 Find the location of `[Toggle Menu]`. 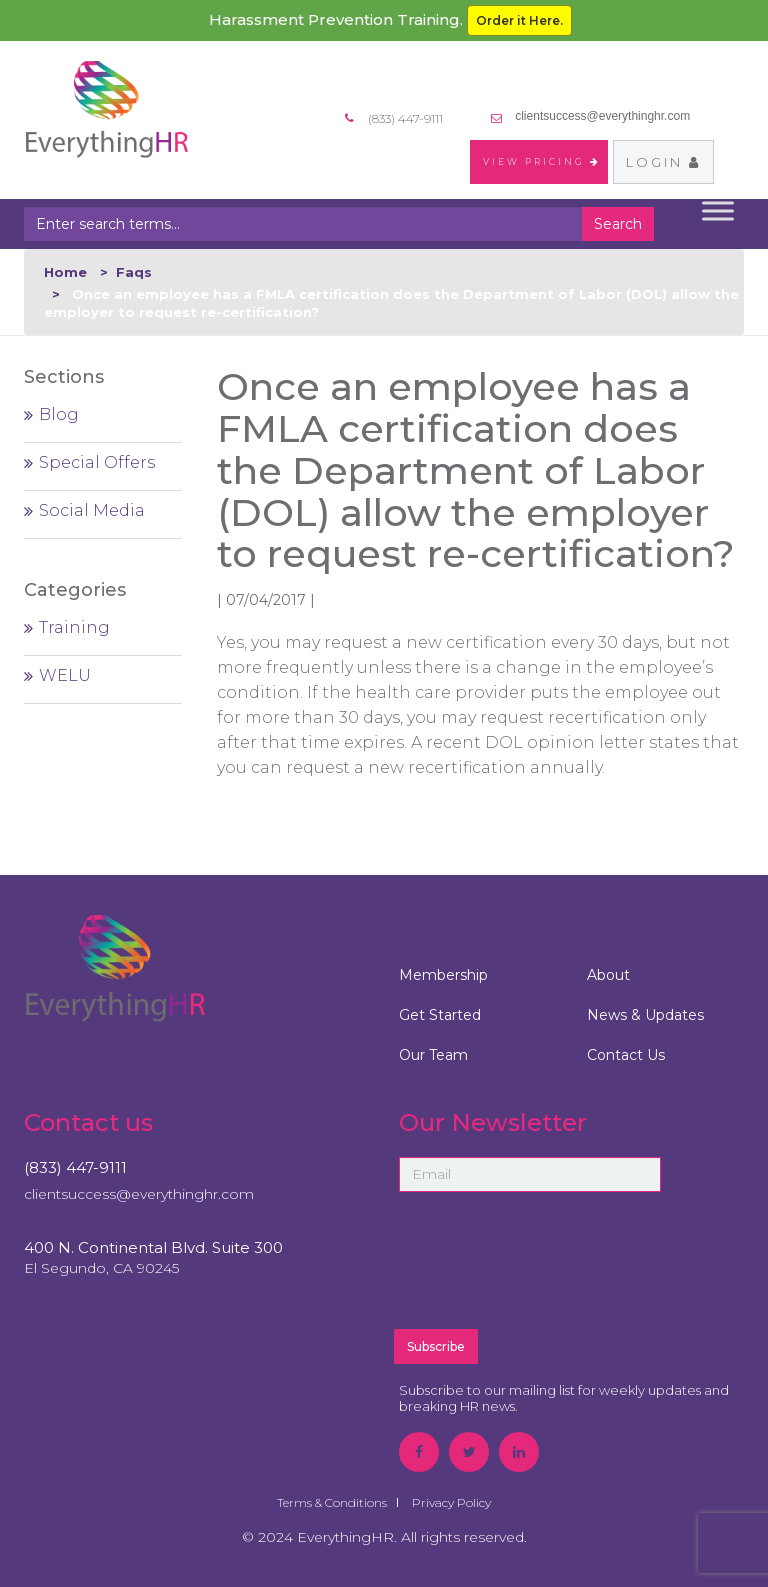

[Toggle Menu] is located at coordinates (718, 211).